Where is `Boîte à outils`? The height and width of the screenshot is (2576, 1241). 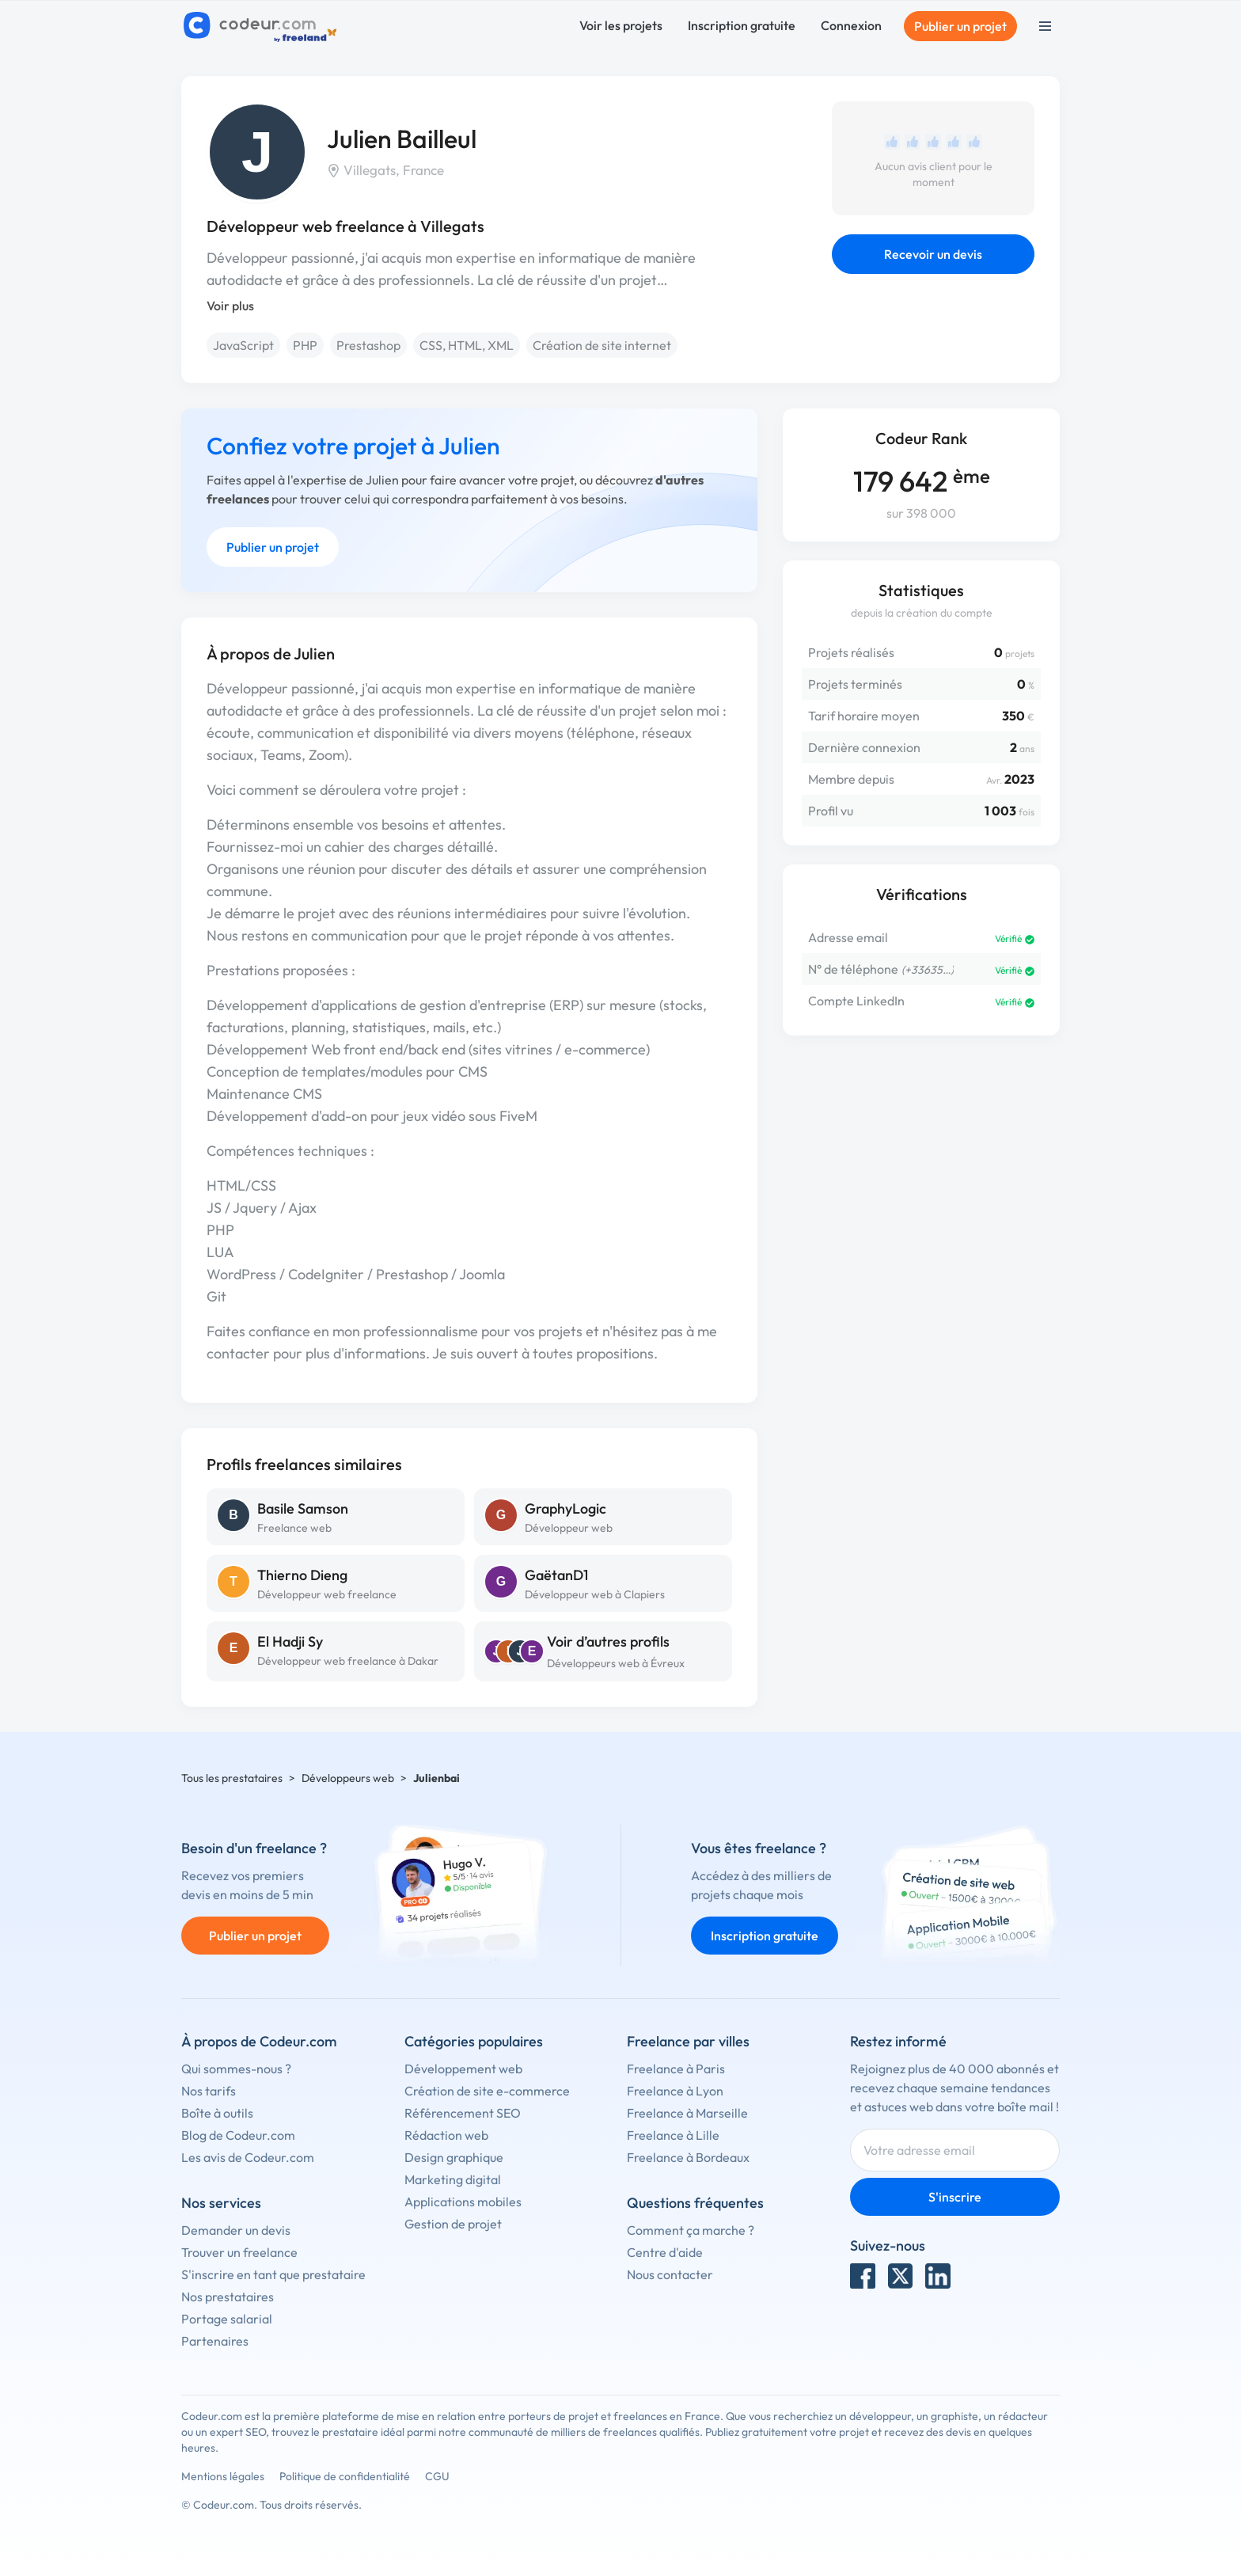
Boîte à outils is located at coordinates (217, 2113).